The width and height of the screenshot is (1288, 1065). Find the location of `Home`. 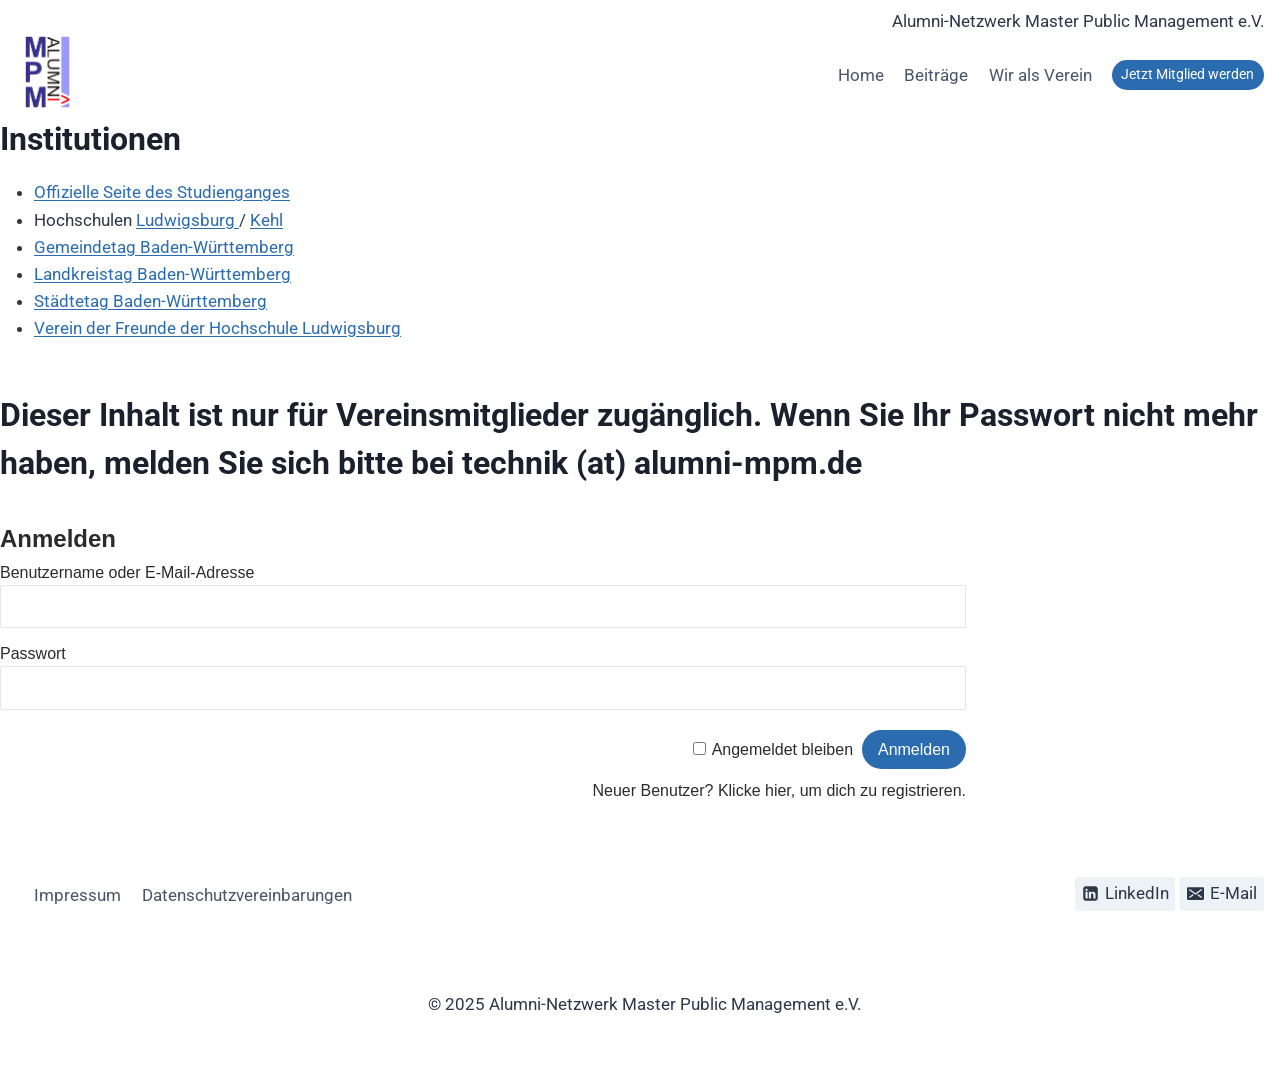

Home is located at coordinates (861, 75).